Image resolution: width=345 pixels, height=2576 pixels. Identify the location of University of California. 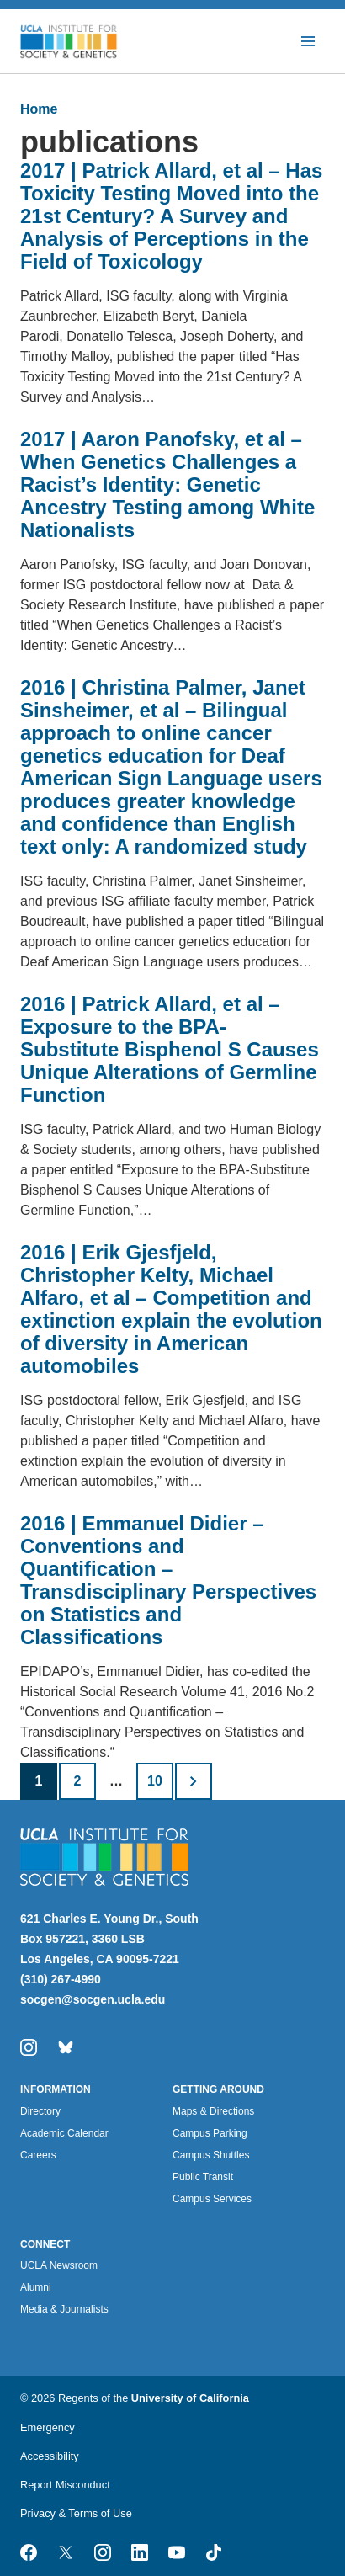
(190, 2398).